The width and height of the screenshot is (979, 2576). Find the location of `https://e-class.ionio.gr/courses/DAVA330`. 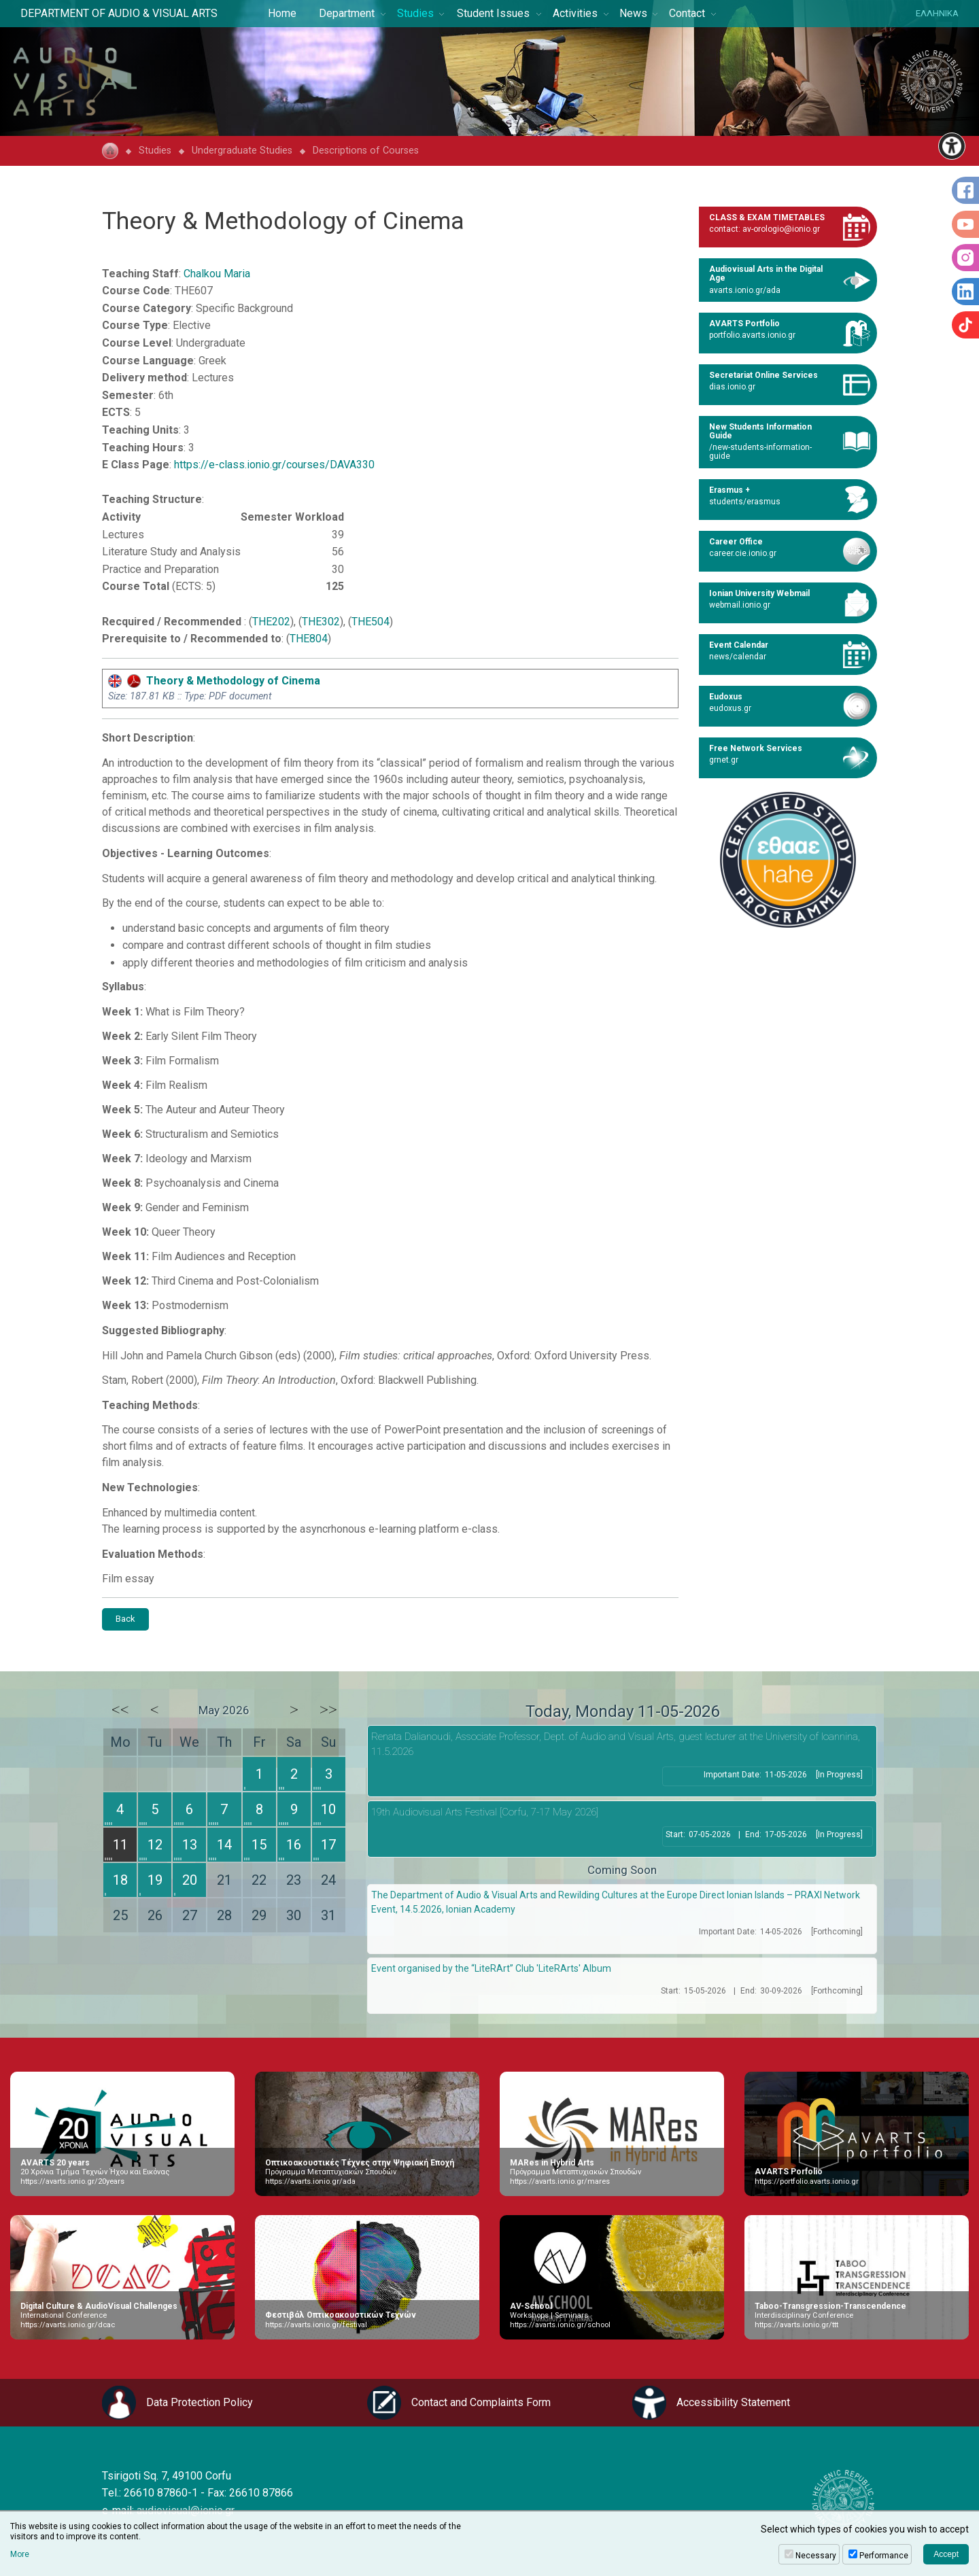

https://e-class.ionio.gr/courses/DAVA330 is located at coordinates (274, 464).